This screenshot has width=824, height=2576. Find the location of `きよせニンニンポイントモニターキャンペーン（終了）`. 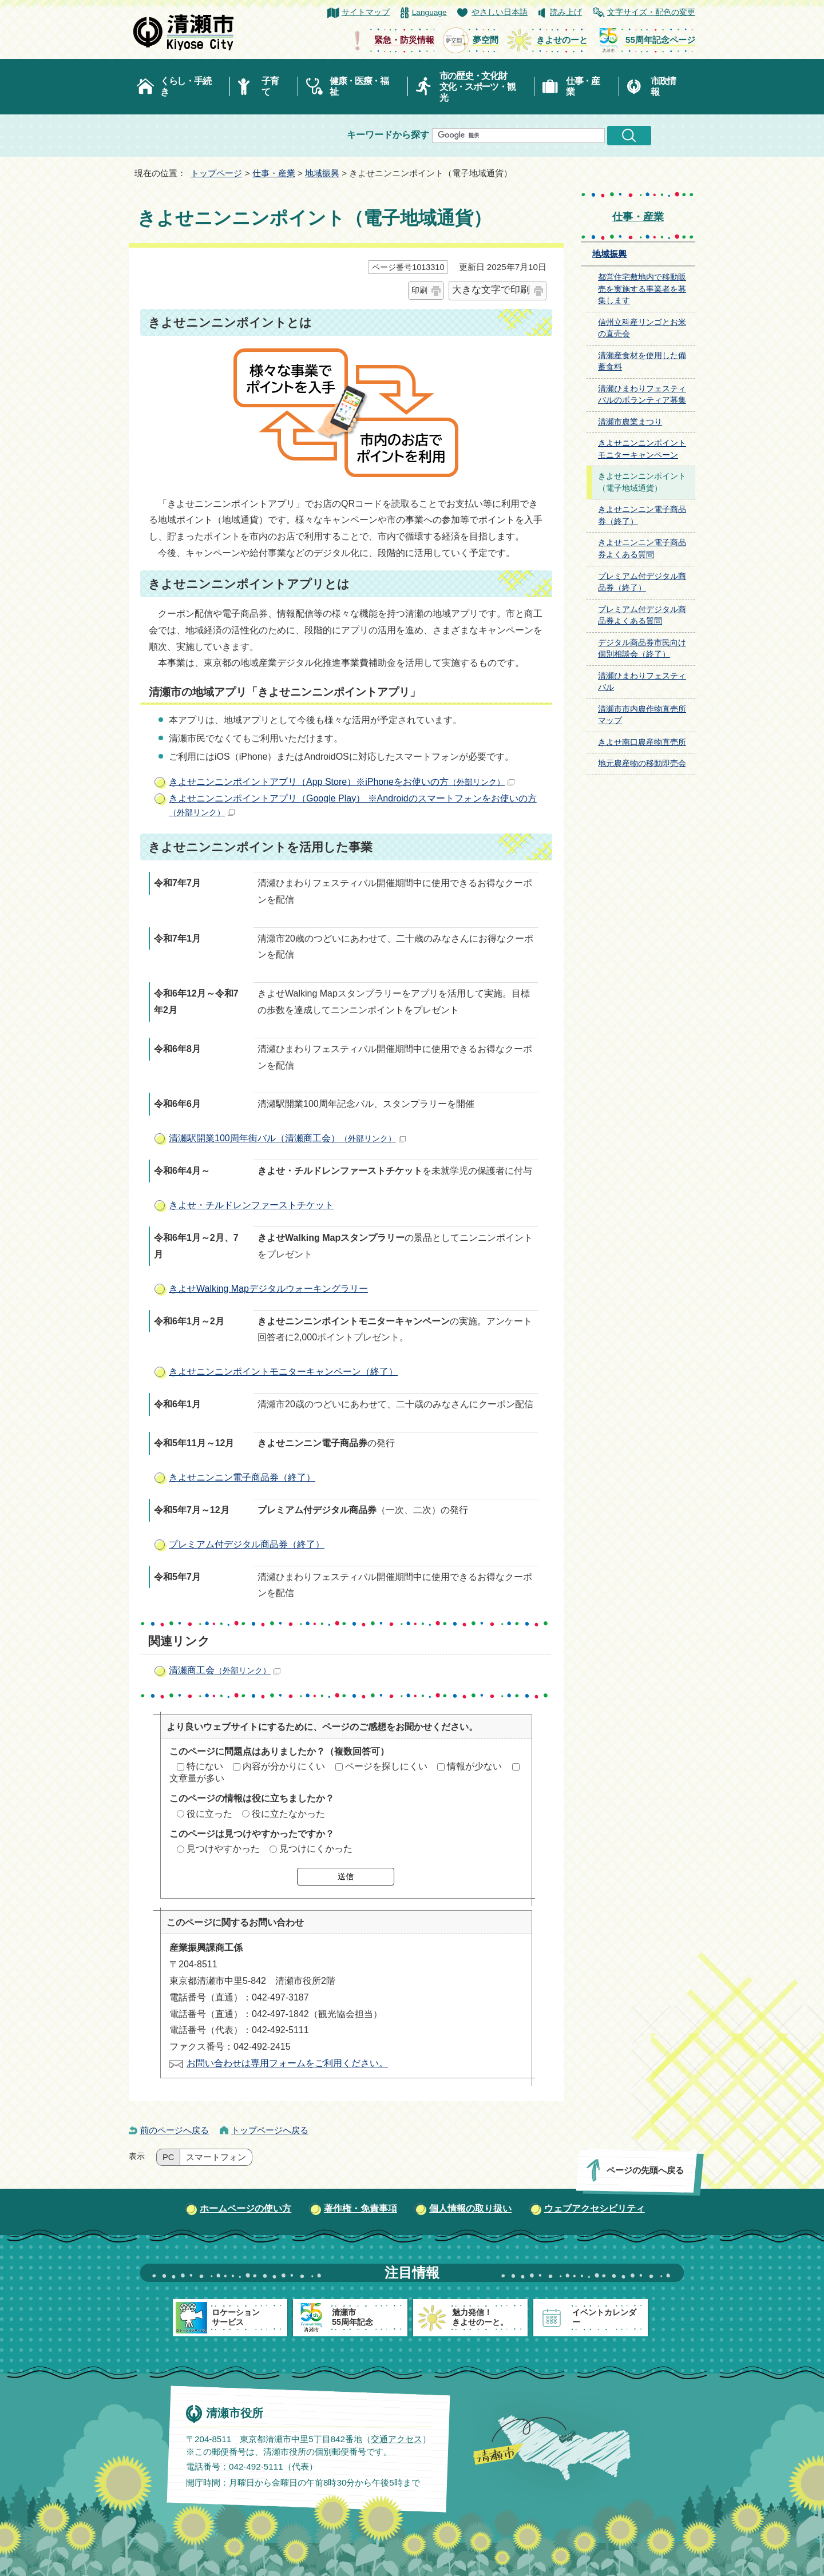

きよせニンニンポイントモニターキャンペーン（終了） is located at coordinates (283, 1371).